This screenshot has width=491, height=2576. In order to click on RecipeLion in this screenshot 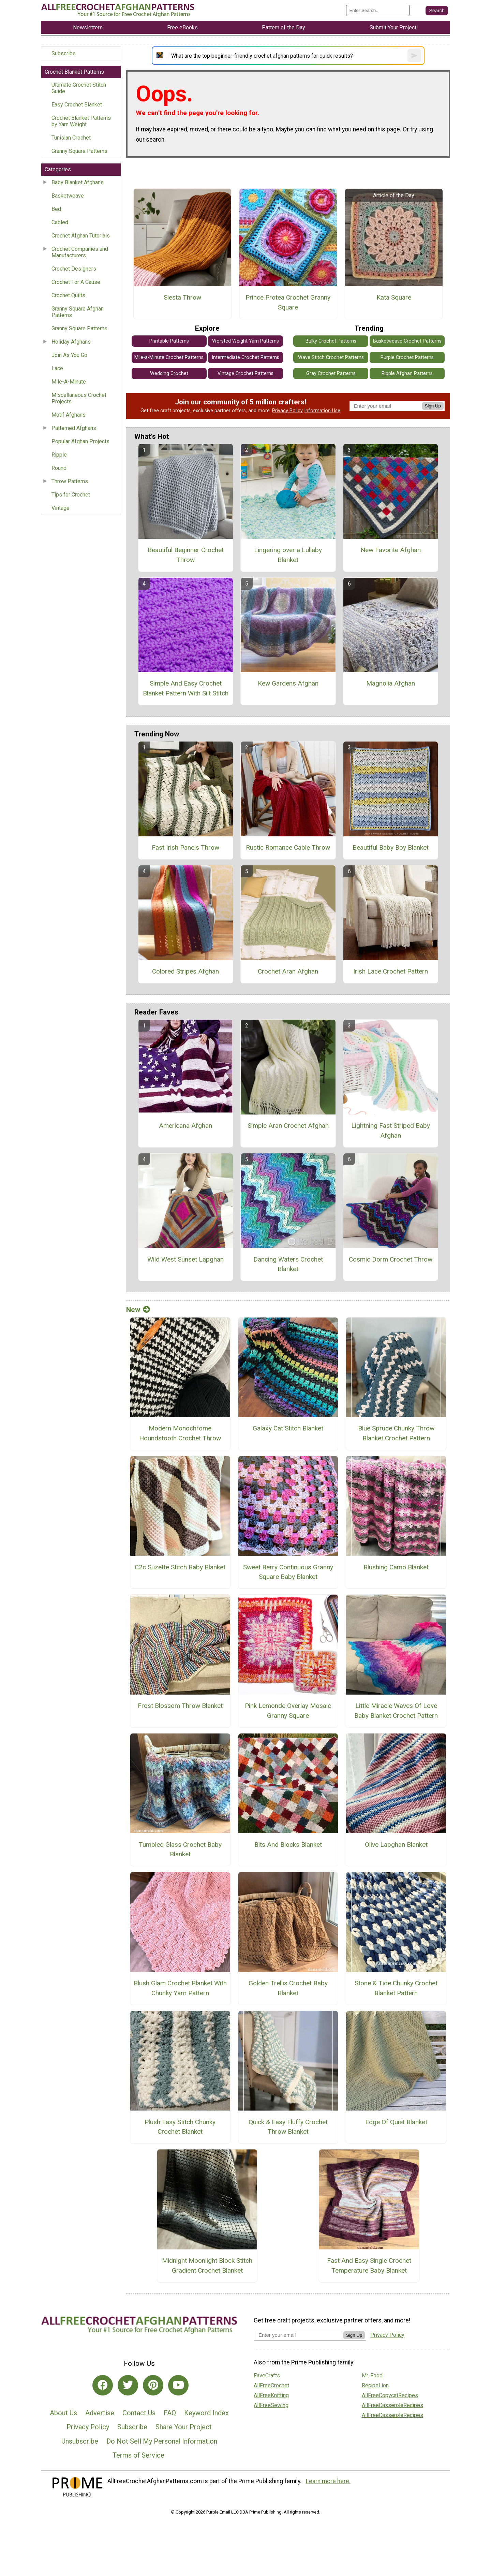, I will do `click(375, 2385)`.